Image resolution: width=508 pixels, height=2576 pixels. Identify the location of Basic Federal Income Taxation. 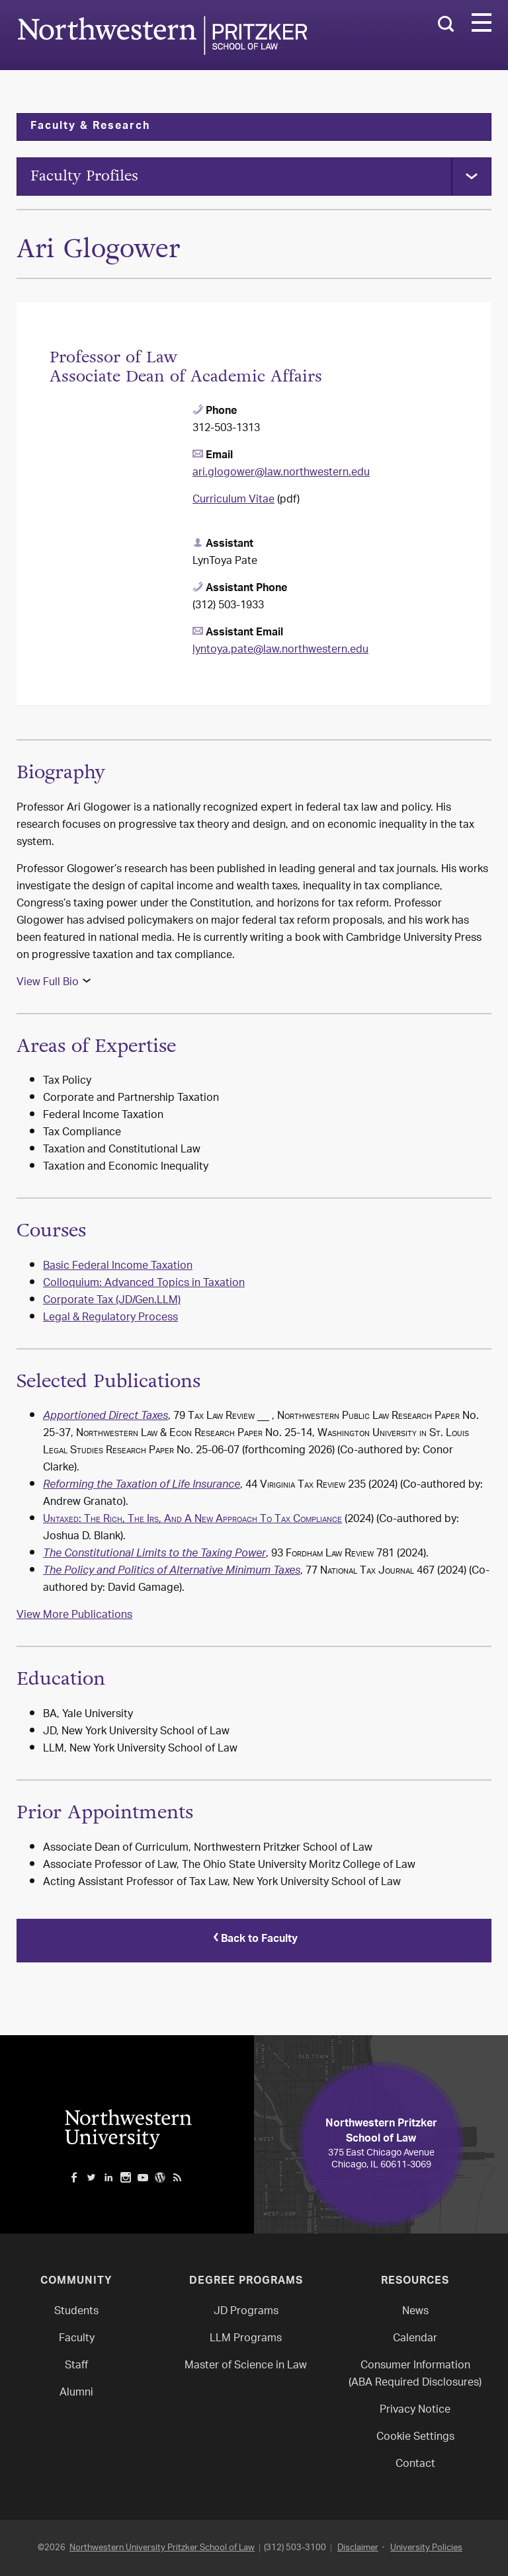
(117, 1268).